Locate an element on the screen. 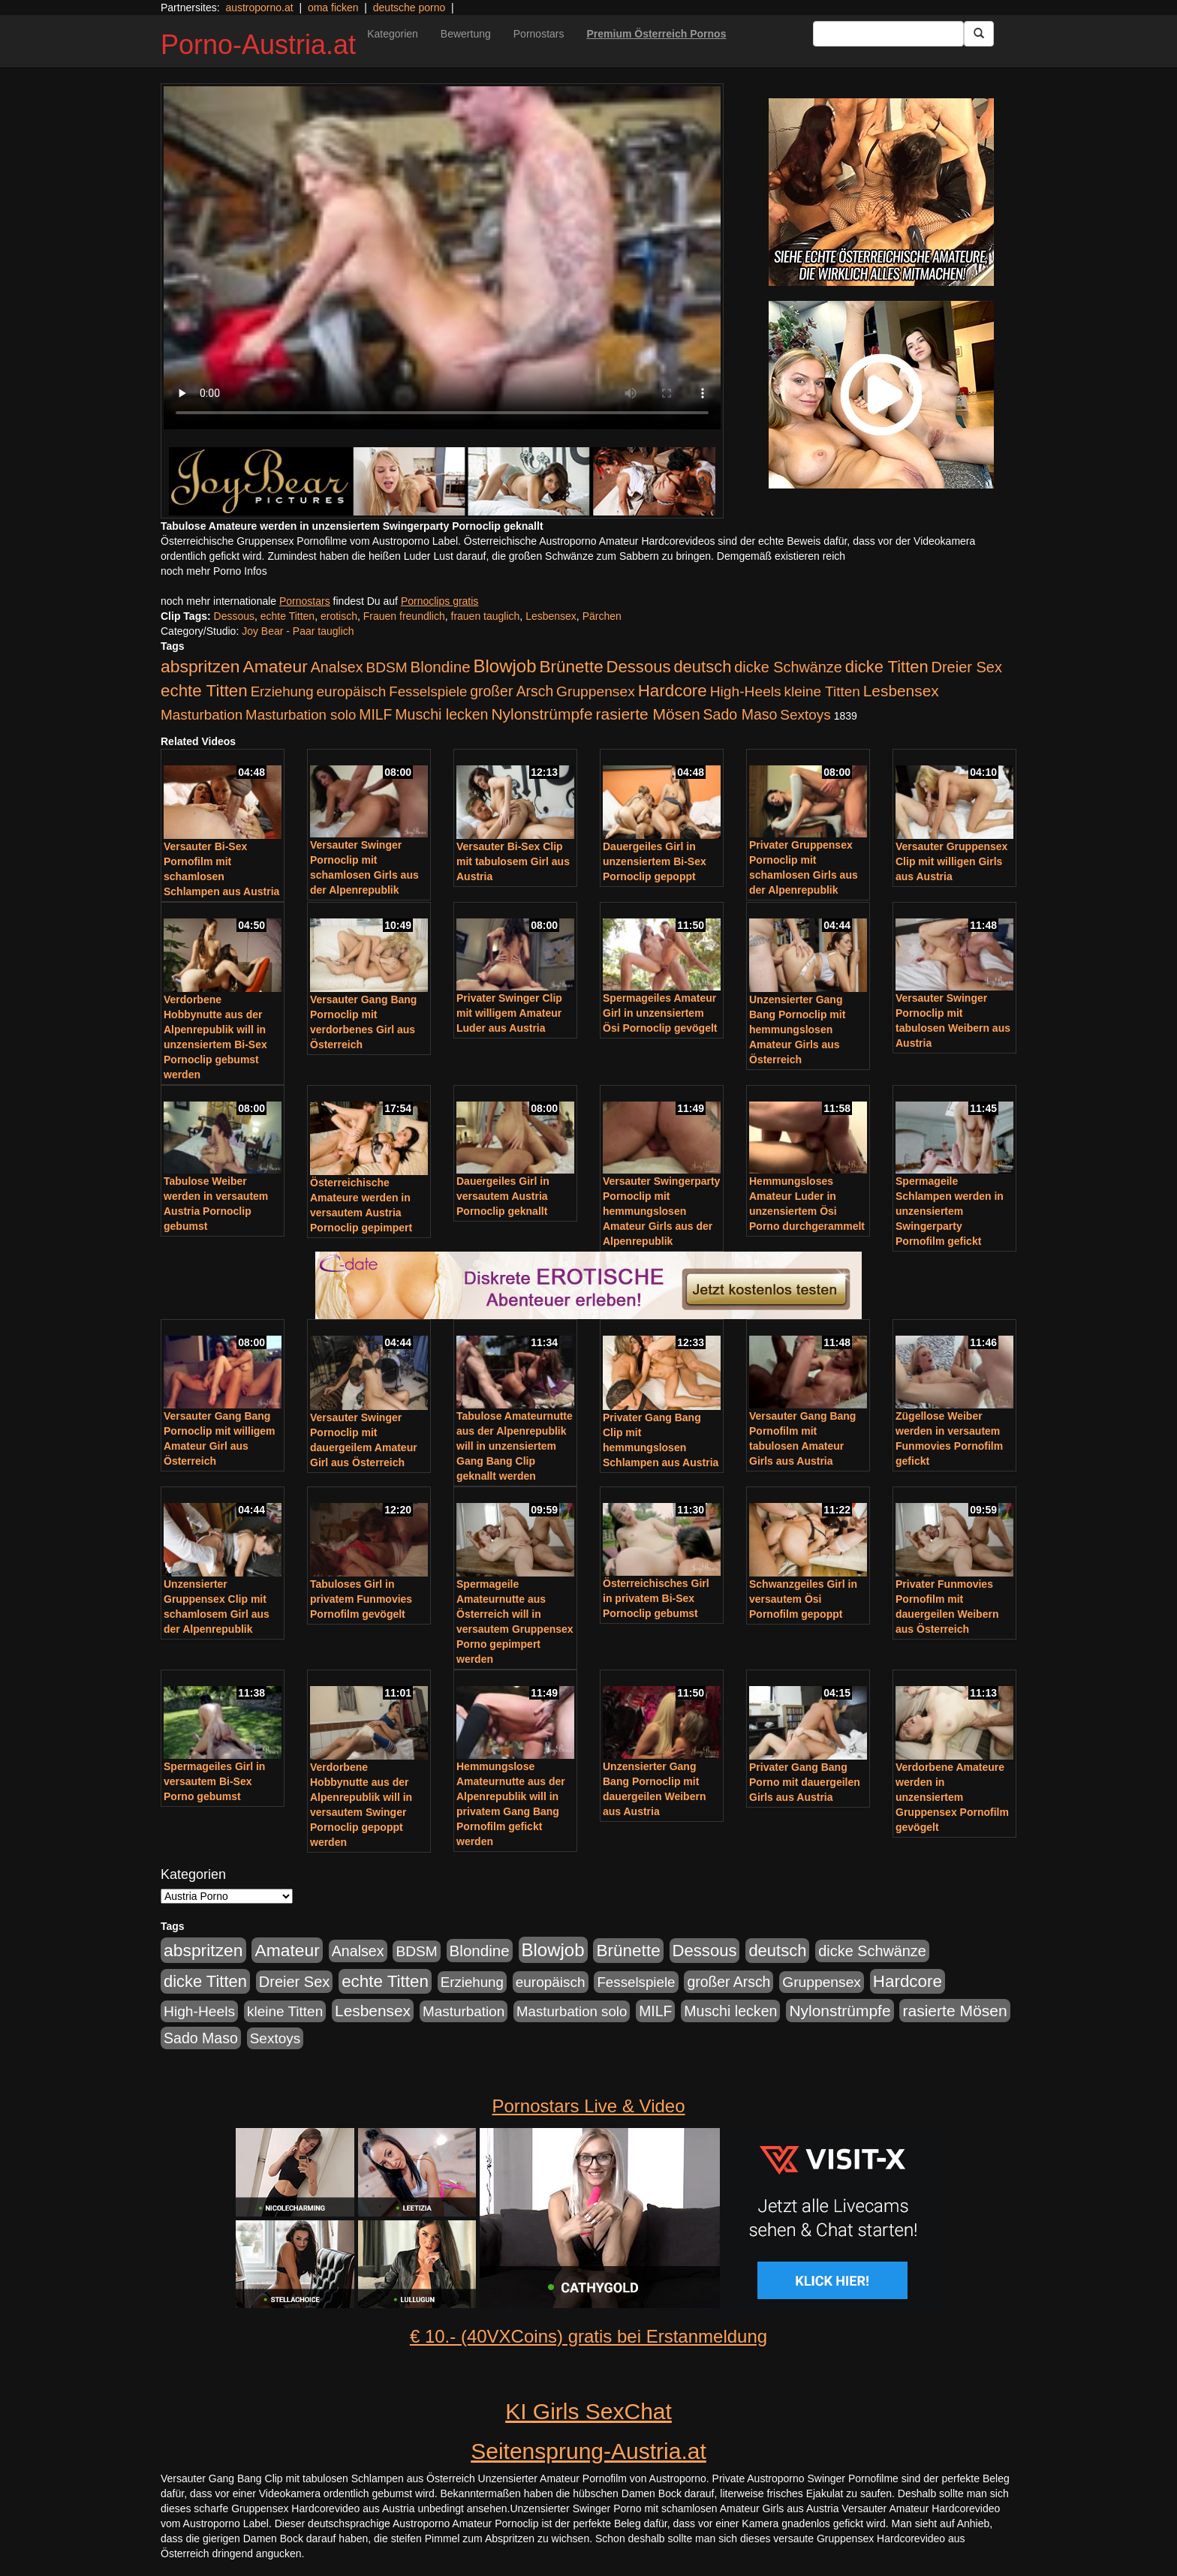 This screenshot has height=2576, width=1177. Tabulose Amateurnutte aus der Alpenrepublik will in unzensiertem Gang Bang Clip geknallt werden is located at coordinates (514, 1446).